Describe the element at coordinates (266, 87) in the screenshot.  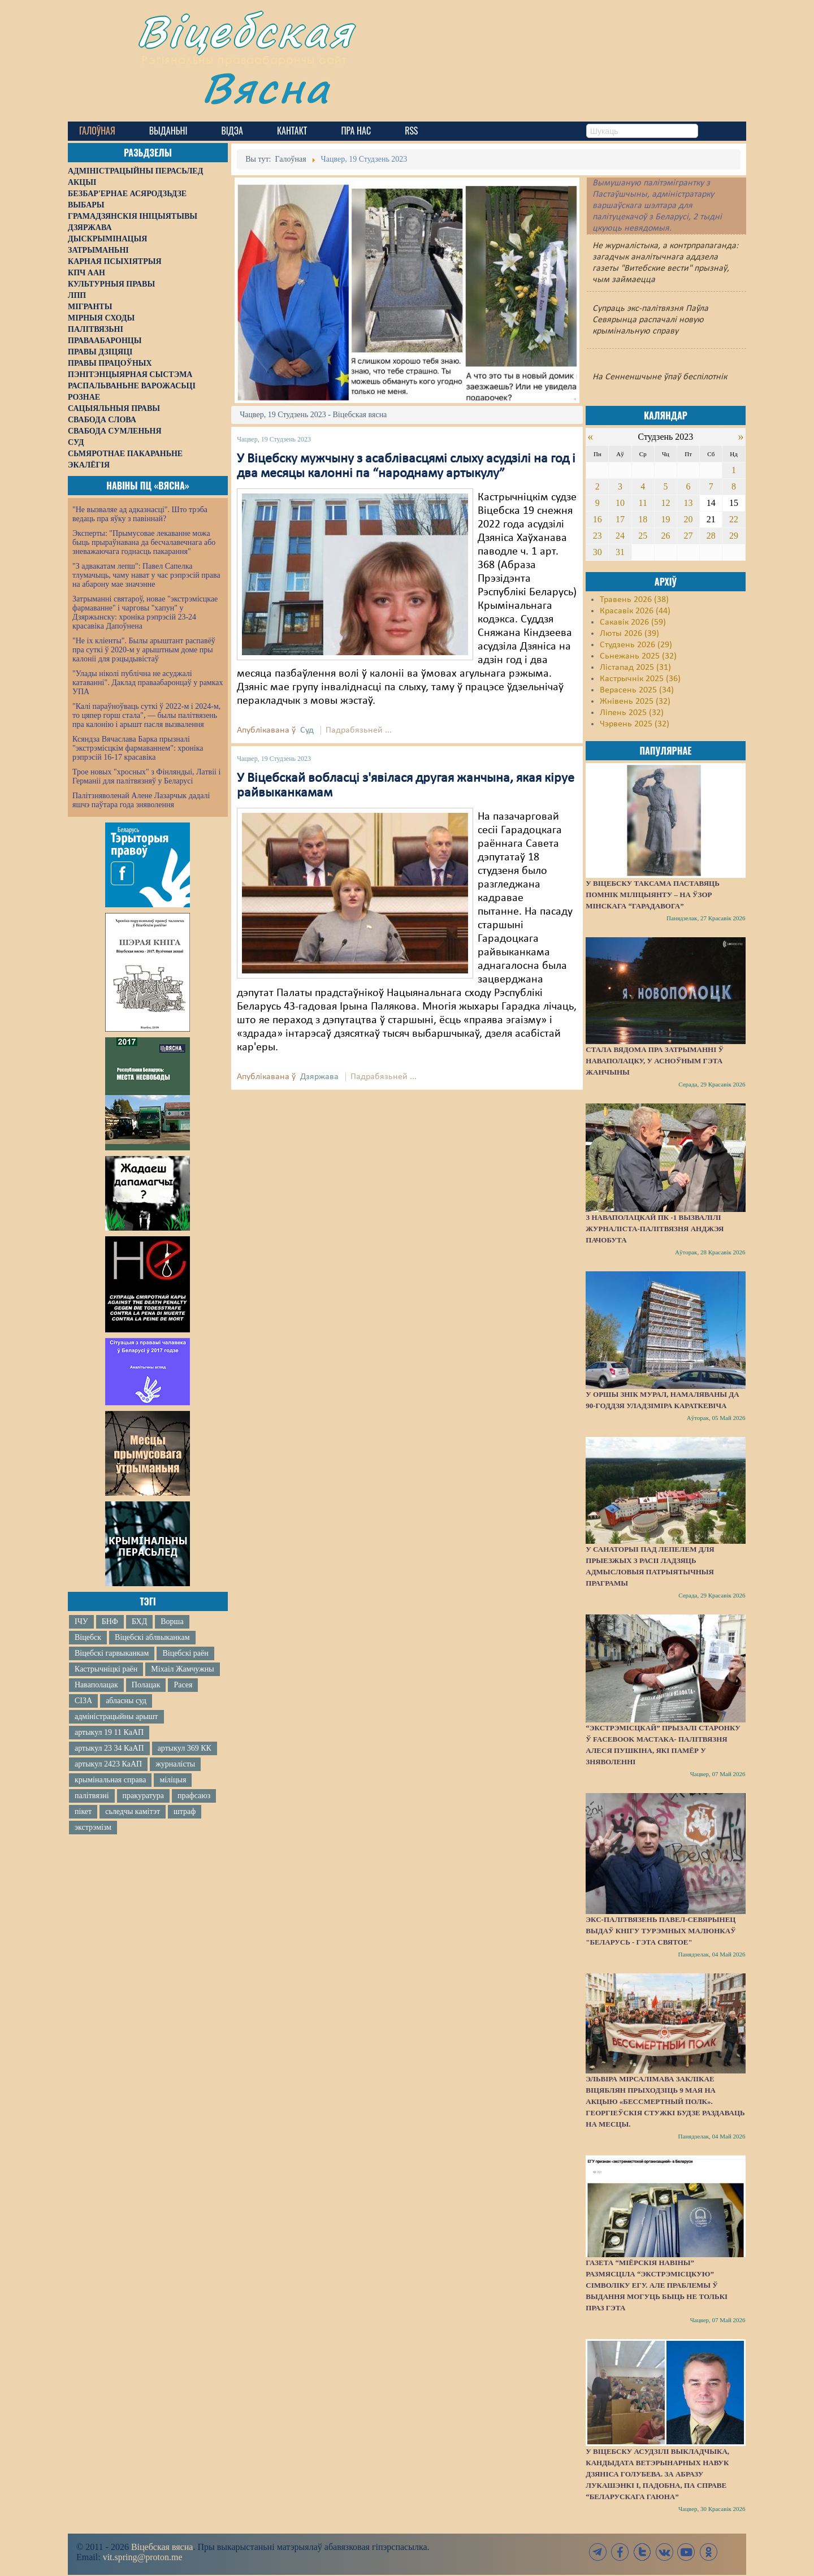
I see `Вясна` at that location.